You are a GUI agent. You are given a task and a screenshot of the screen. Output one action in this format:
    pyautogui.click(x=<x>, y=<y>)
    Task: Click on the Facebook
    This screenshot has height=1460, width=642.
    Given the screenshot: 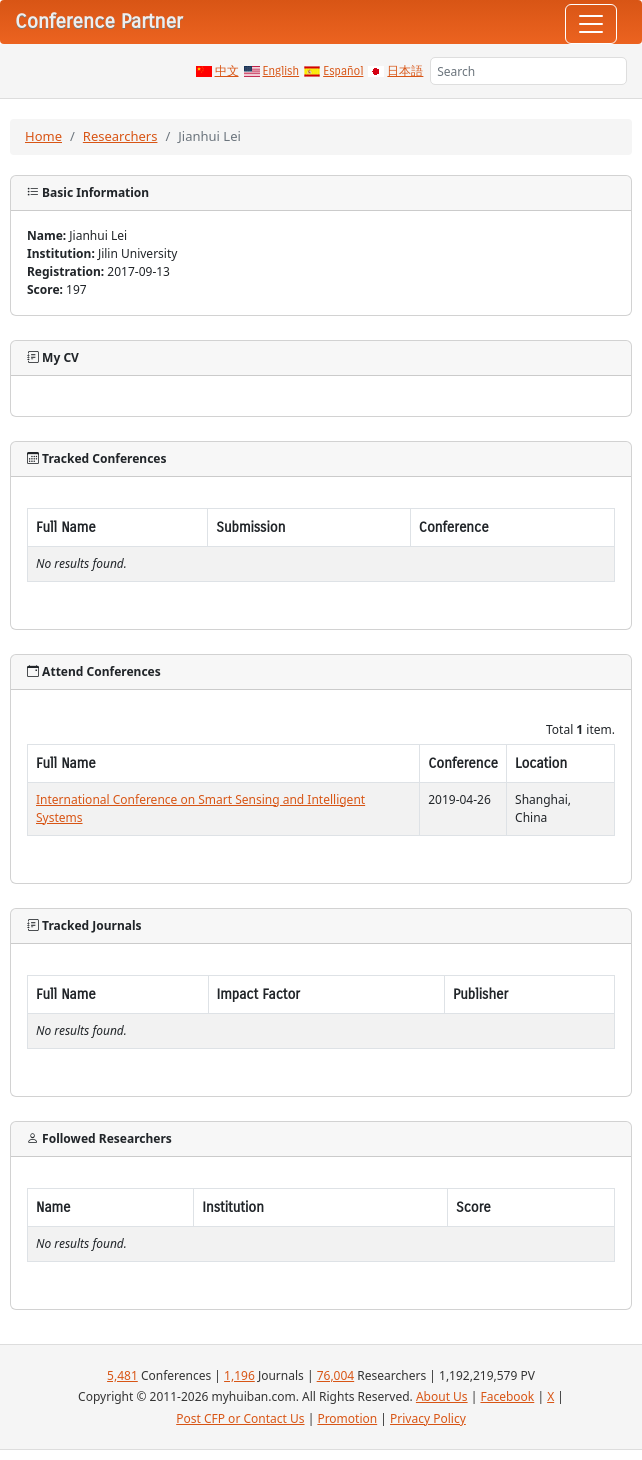 What is the action you would take?
    pyautogui.click(x=507, y=1396)
    